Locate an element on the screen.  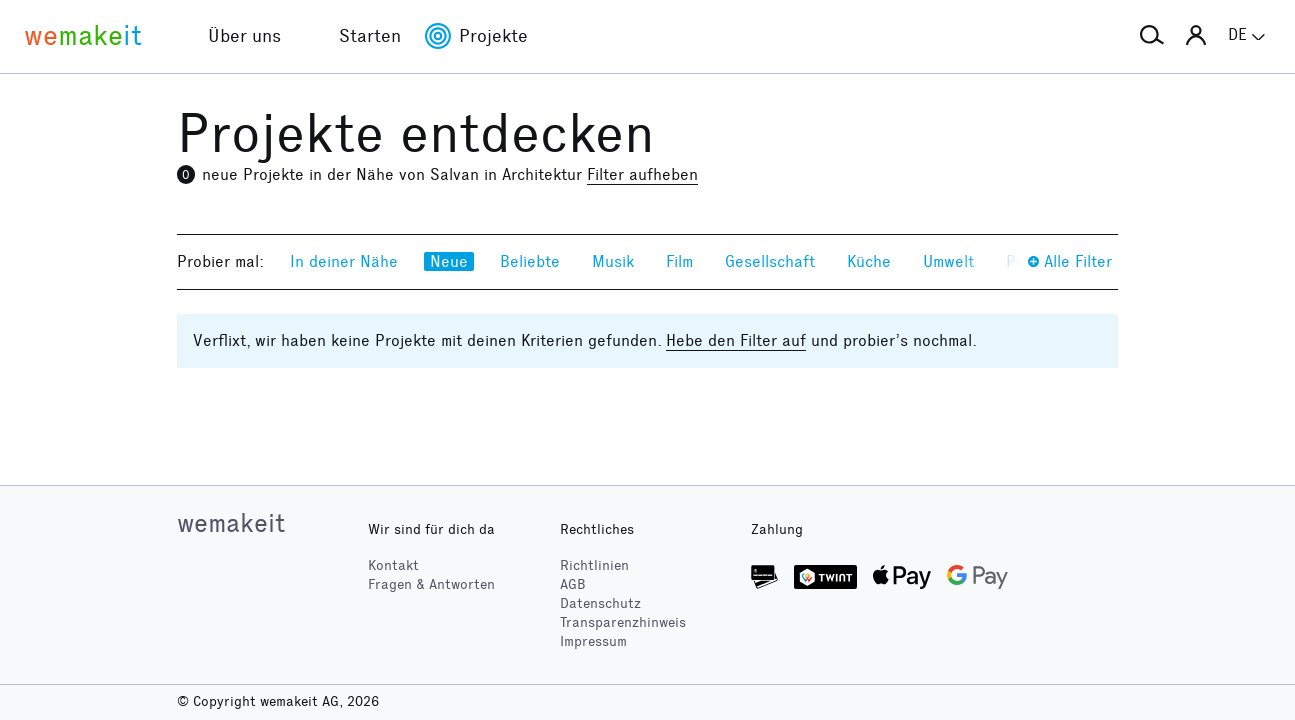
Kontakt is located at coordinates (393, 565).